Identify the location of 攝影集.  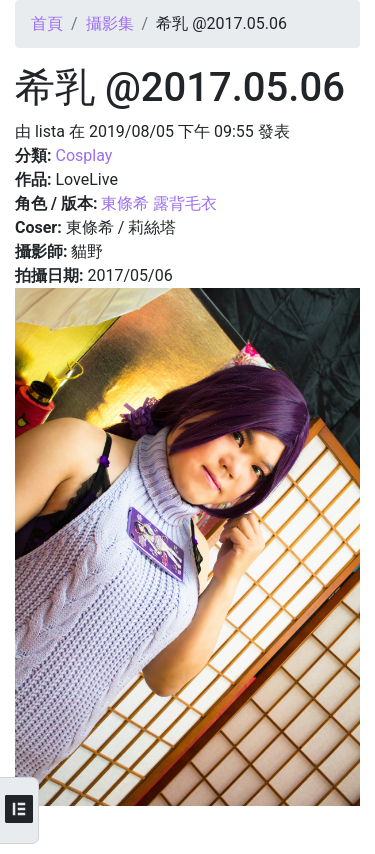
(110, 23).